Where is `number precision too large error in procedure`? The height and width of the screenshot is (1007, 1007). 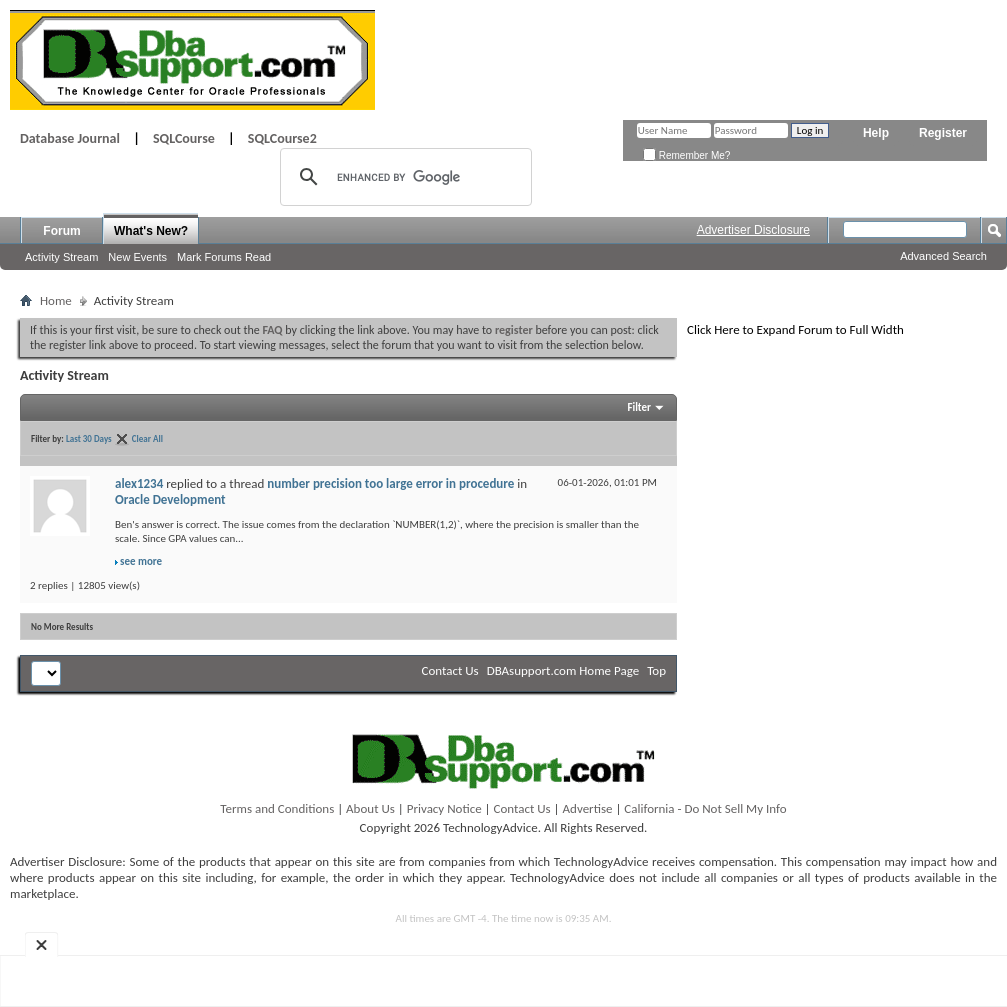
number precision too large error in procedure is located at coordinates (390, 483).